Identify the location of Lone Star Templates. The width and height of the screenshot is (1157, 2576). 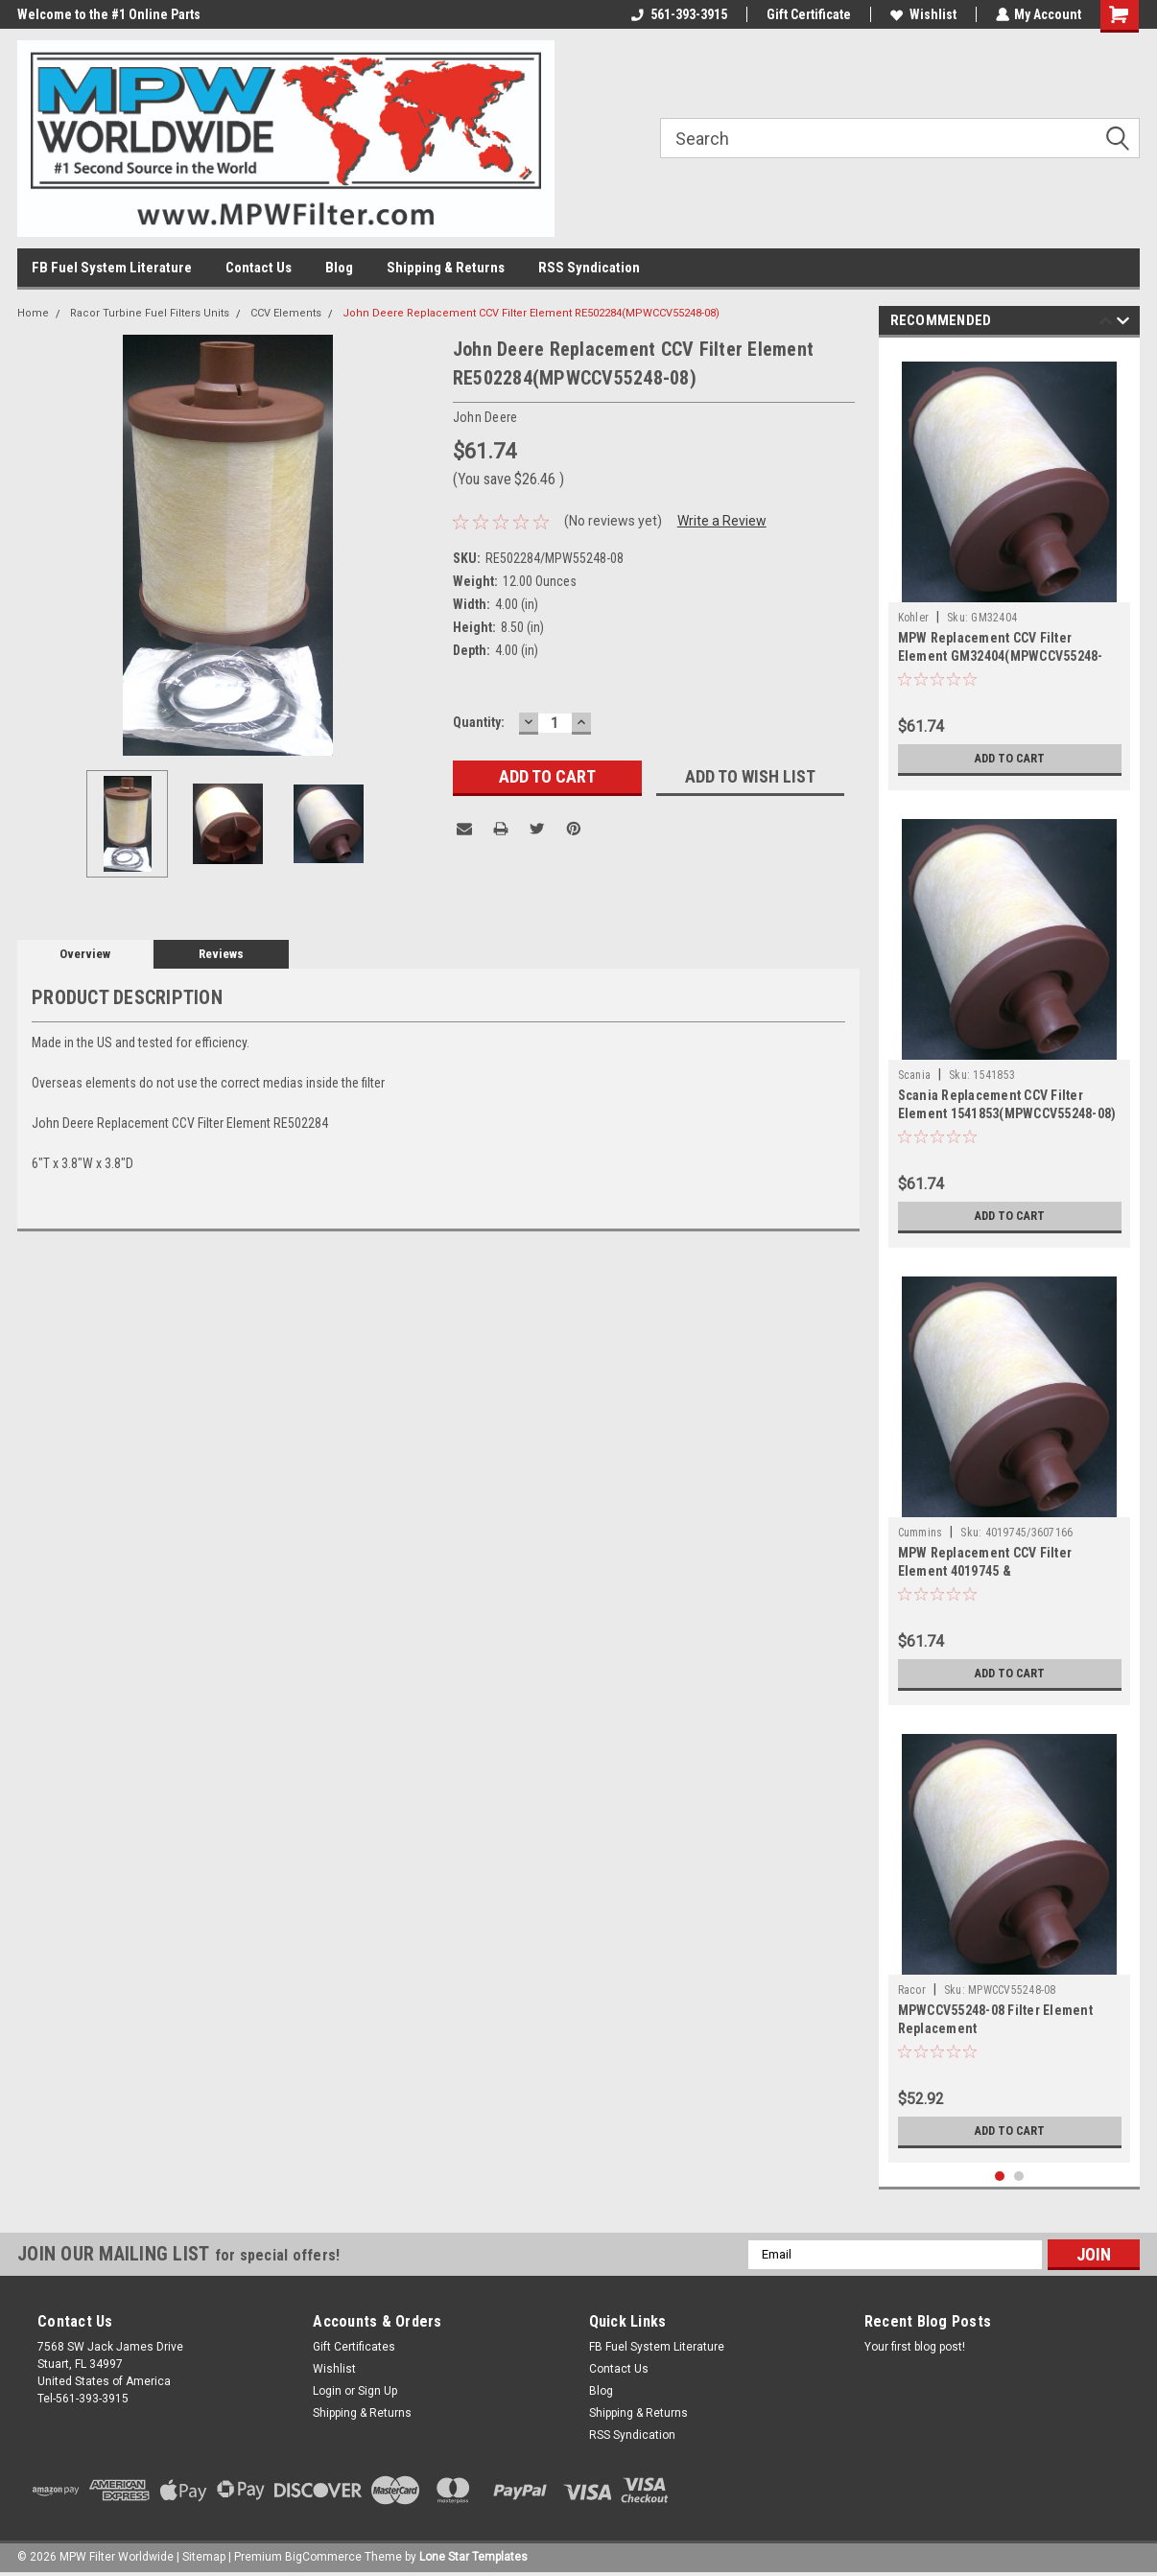
(473, 2557).